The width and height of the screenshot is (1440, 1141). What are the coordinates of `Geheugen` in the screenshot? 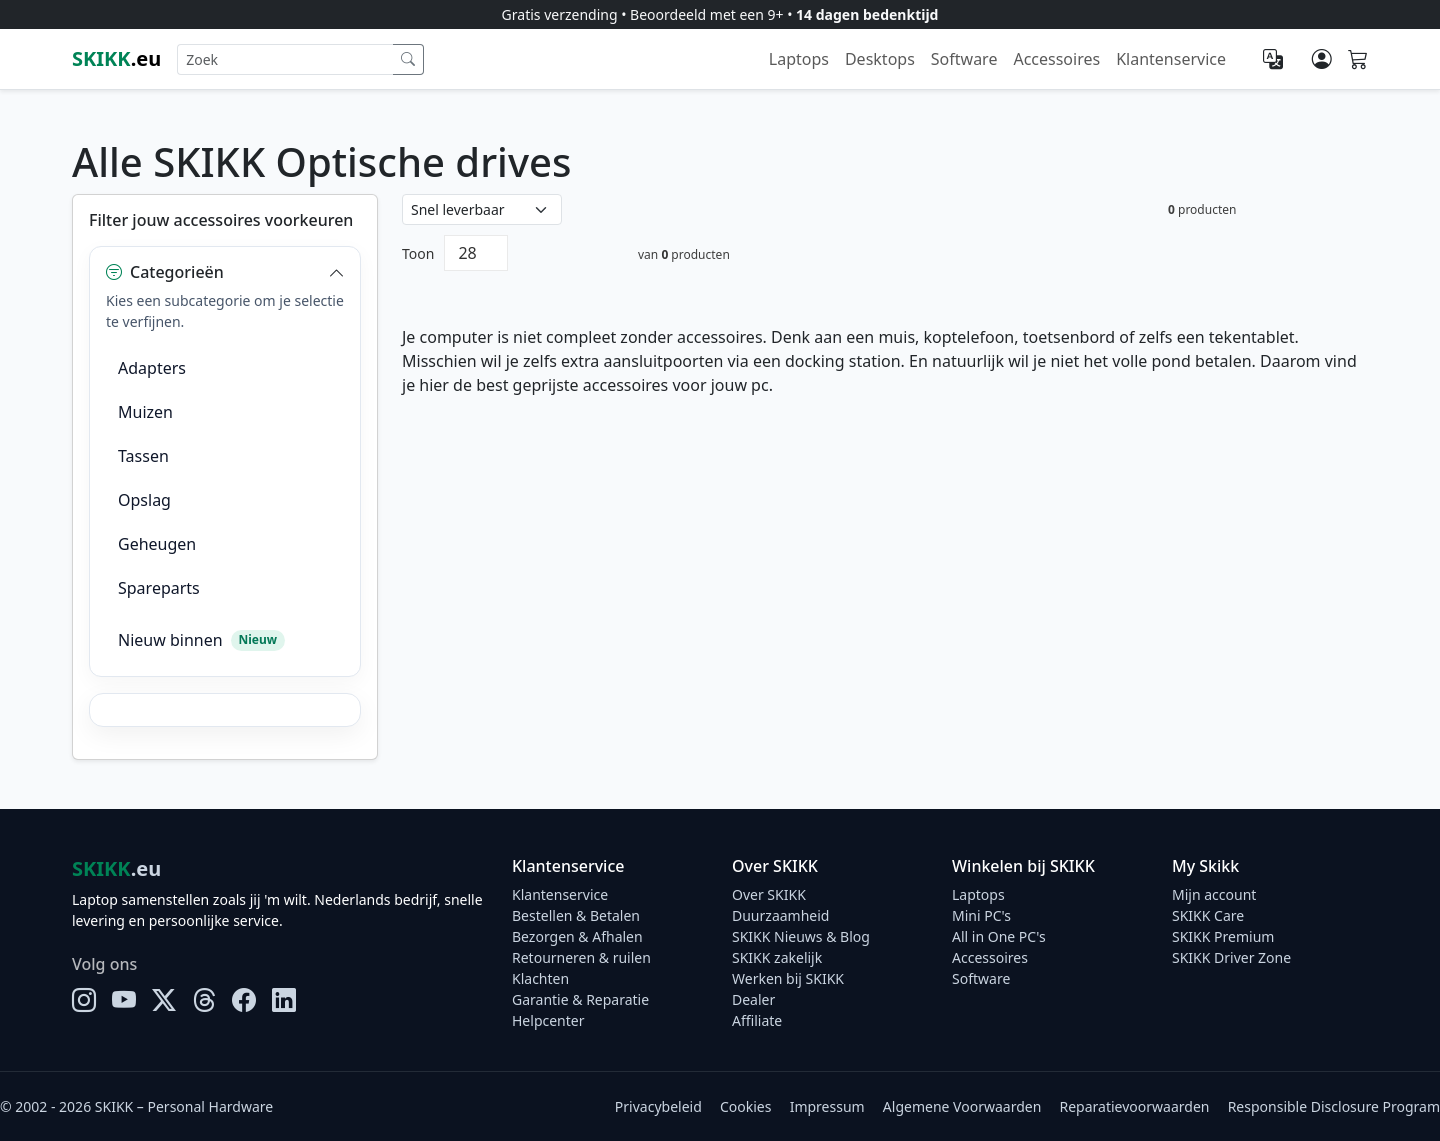 It's located at (157, 544).